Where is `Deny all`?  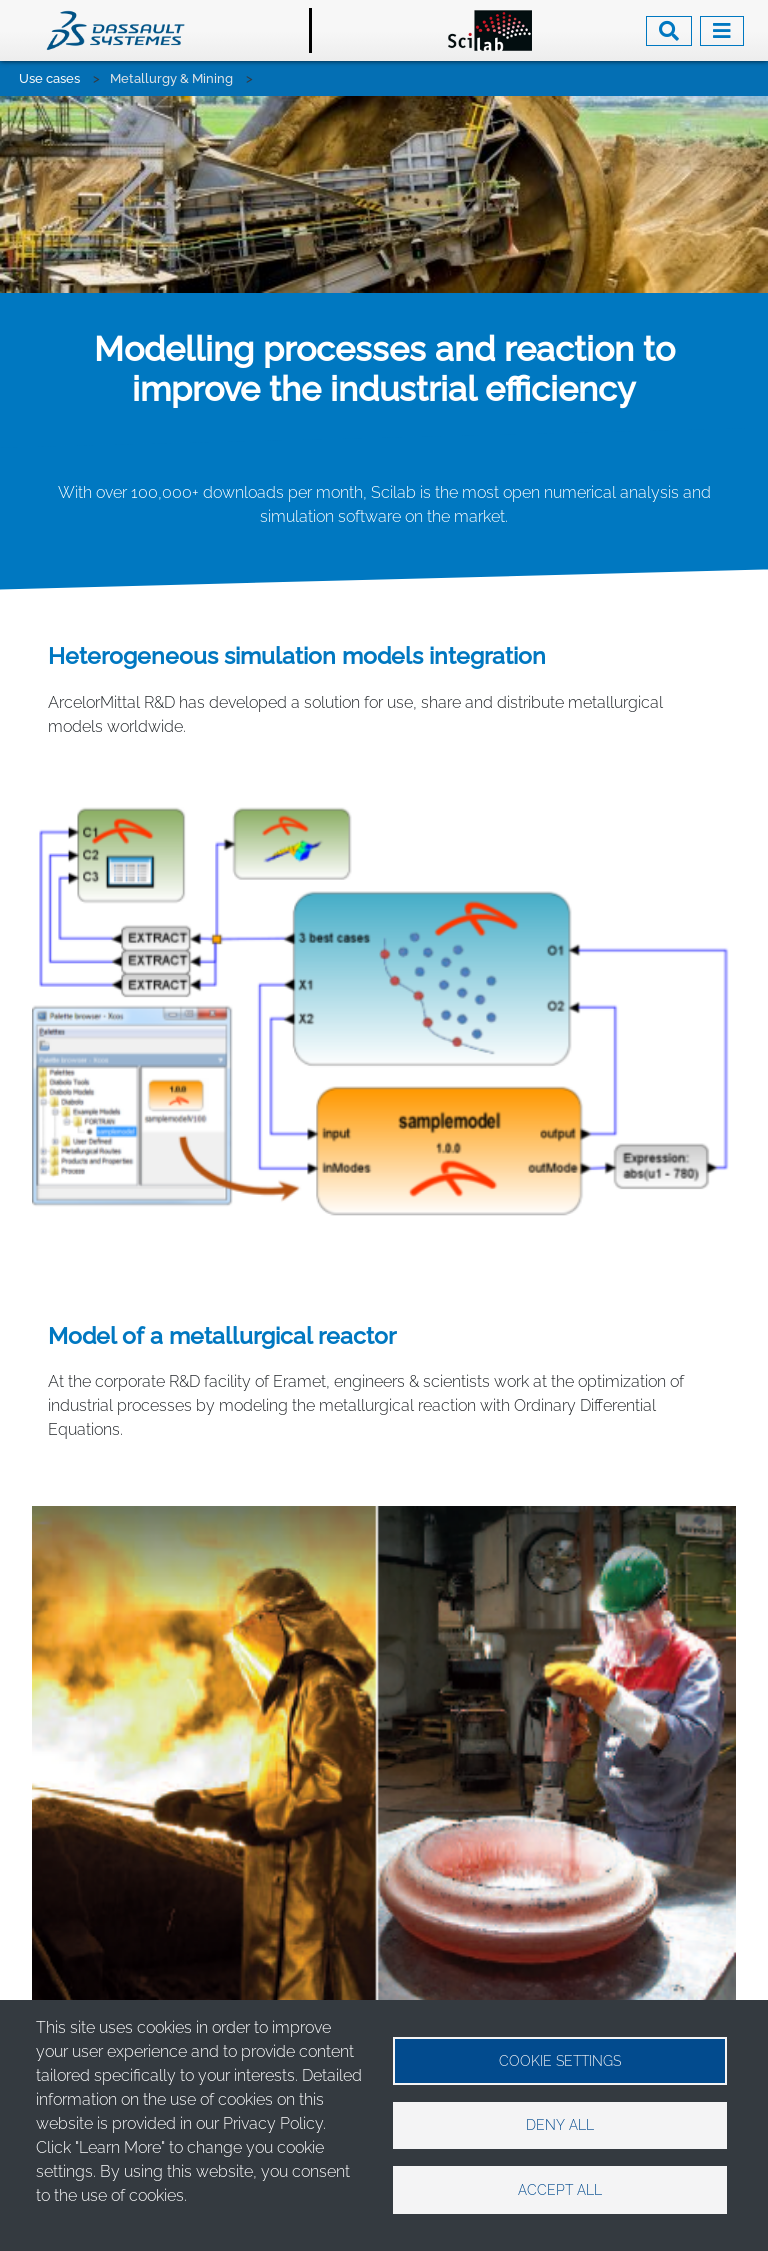
Deny all is located at coordinates (560, 2125).